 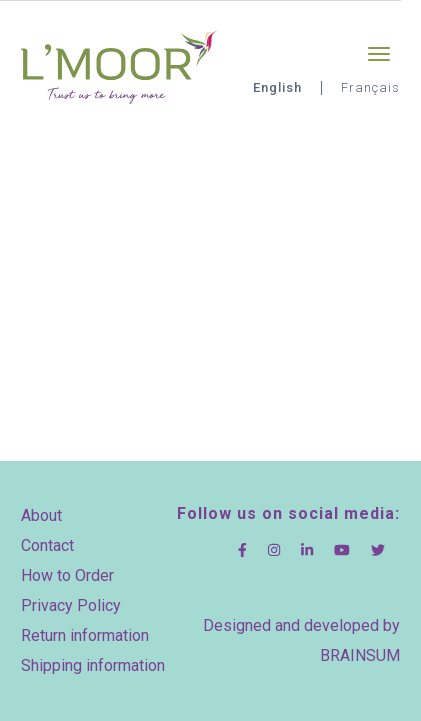 I want to click on Return information, so click(x=85, y=635).